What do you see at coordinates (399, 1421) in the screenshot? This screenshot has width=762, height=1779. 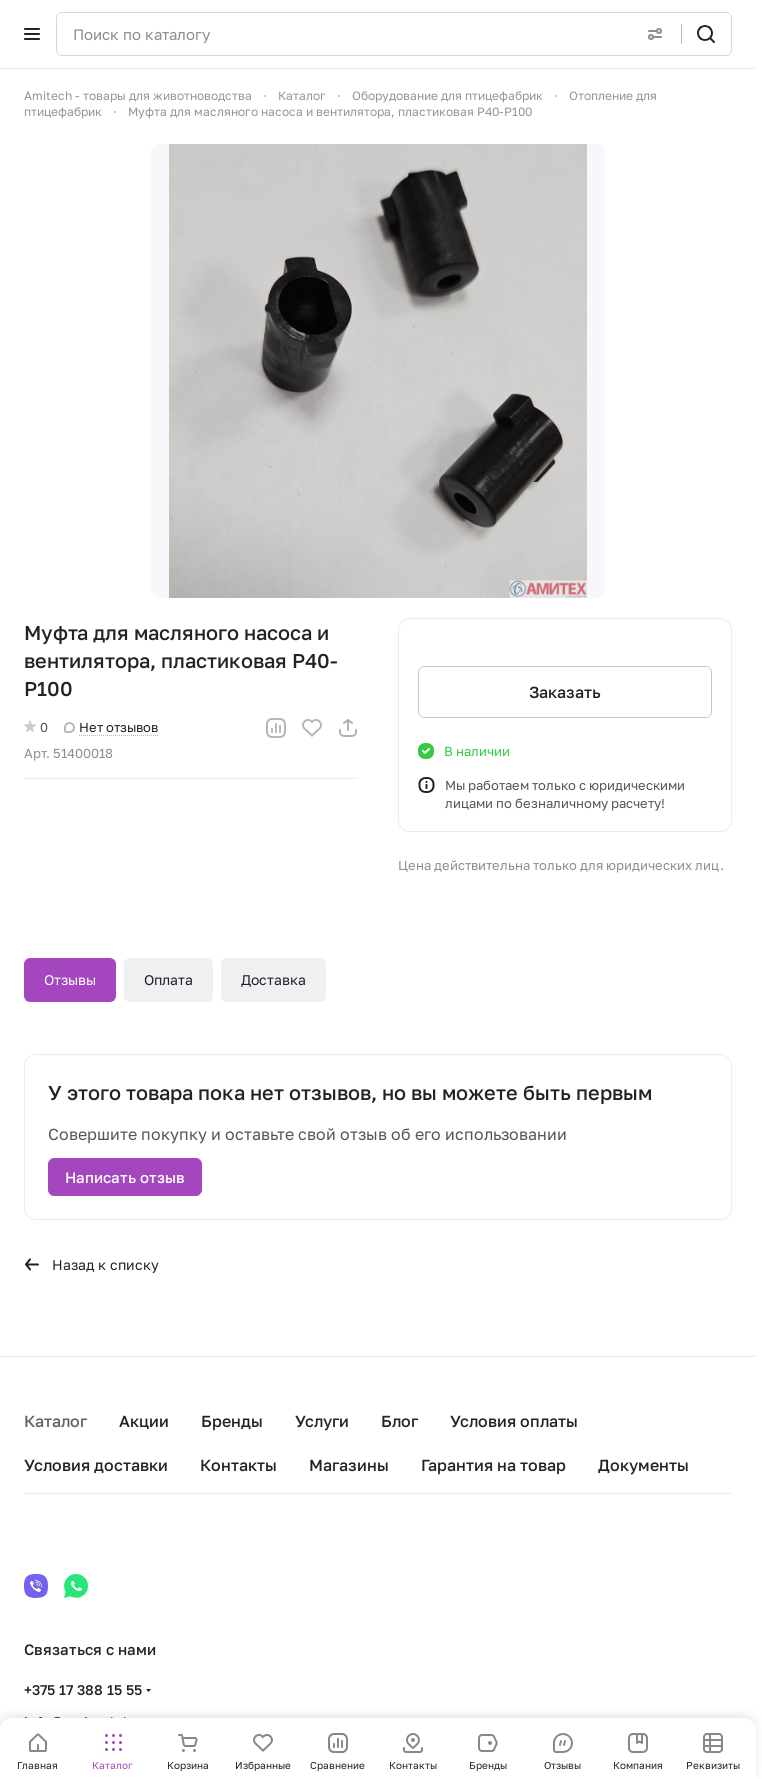 I see `Блог` at bounding box center [399, 1421].